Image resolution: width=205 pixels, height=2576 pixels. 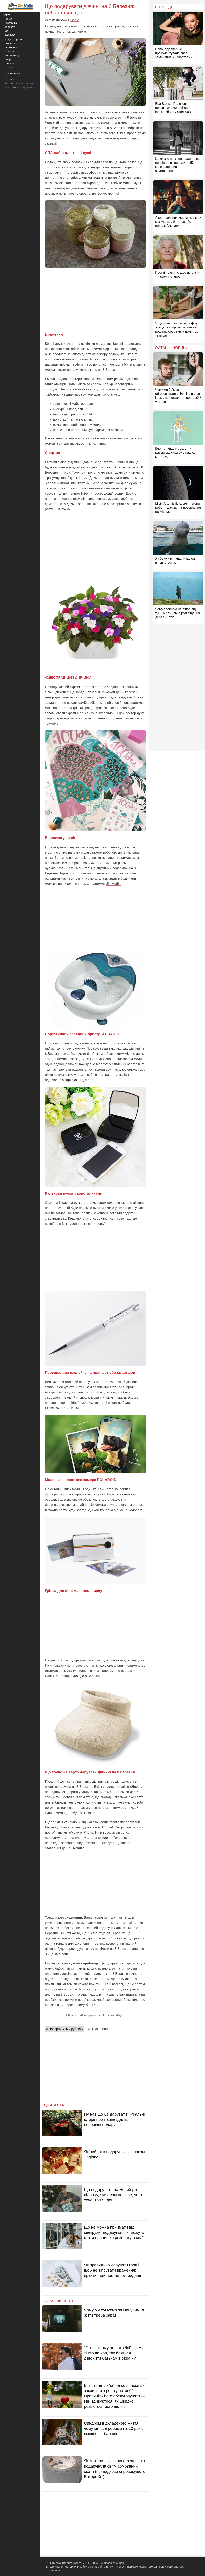 What do you see at coordinates (10, 22) in the screenshot?
I see `Езотерика` at bounding box center [10, 22].